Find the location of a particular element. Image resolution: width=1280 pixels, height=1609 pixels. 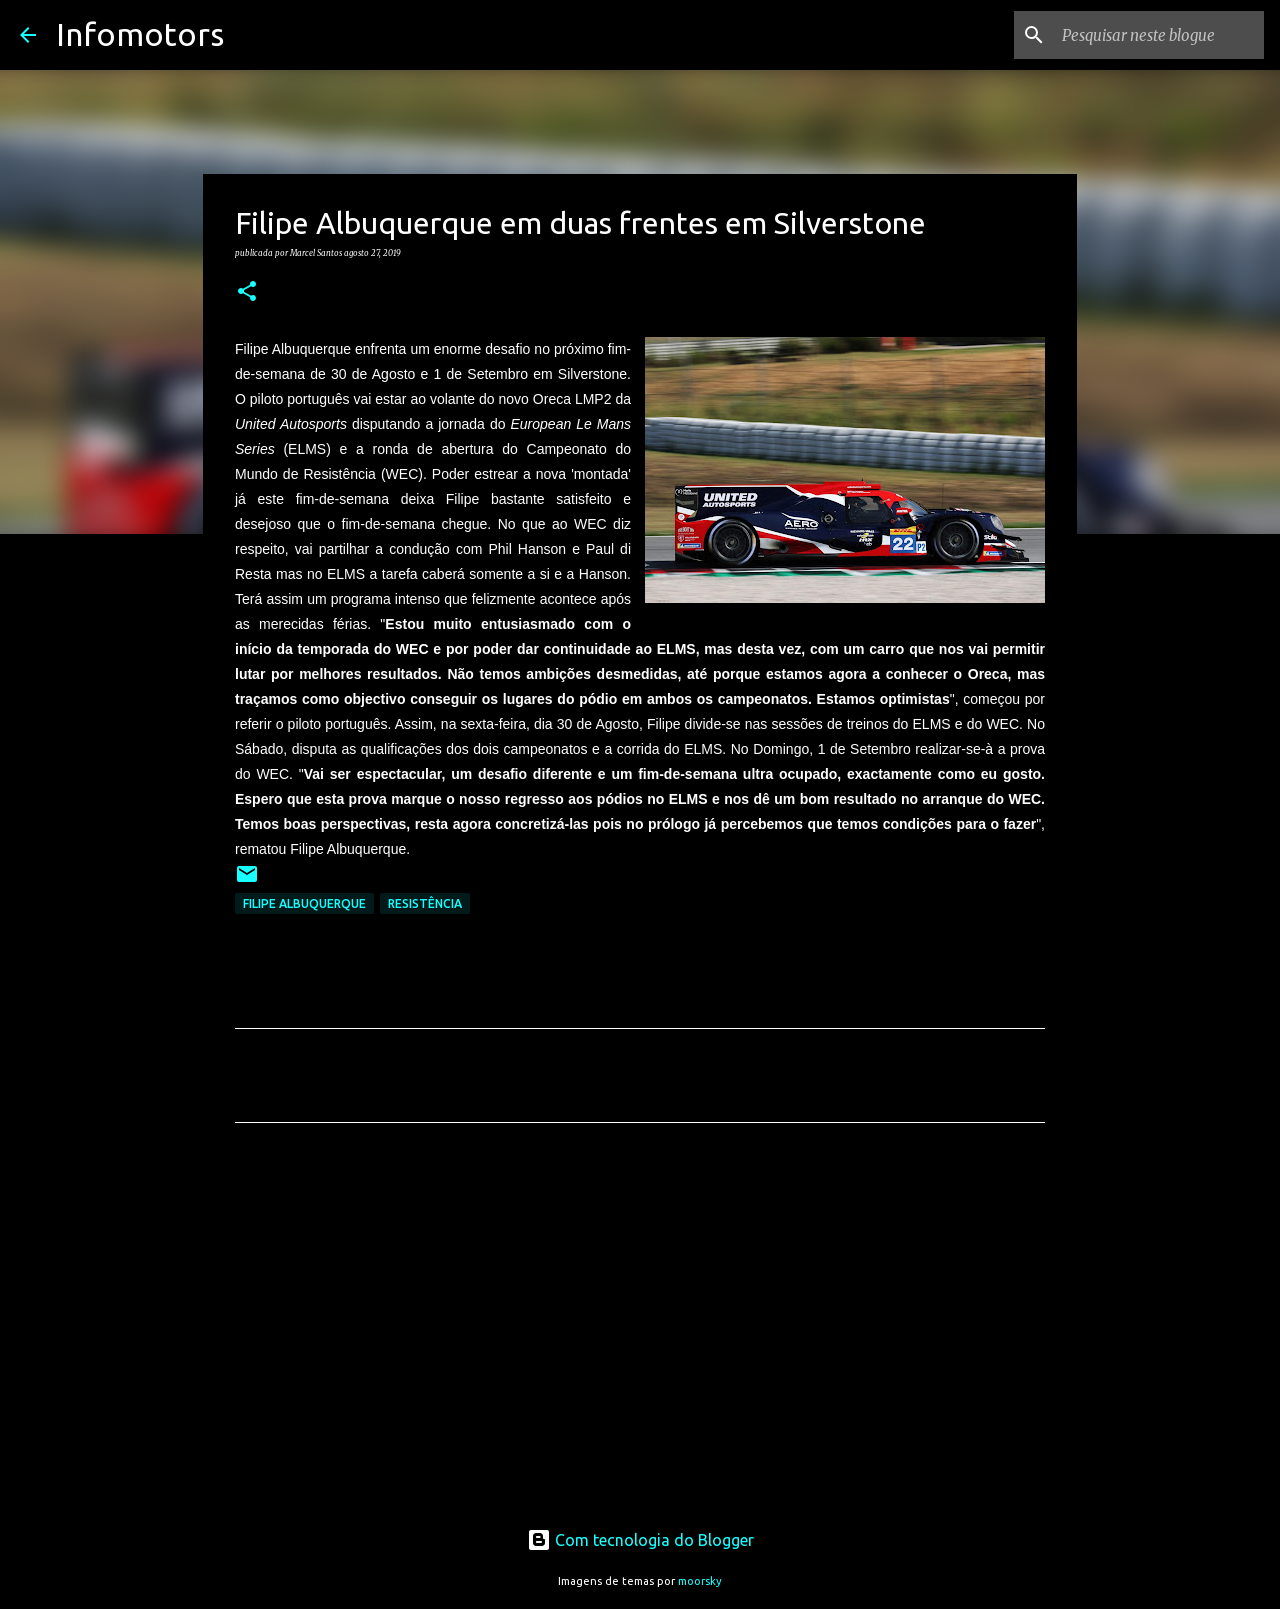

Com tecnologia do Blogger is located at coordinates (640, 1540).